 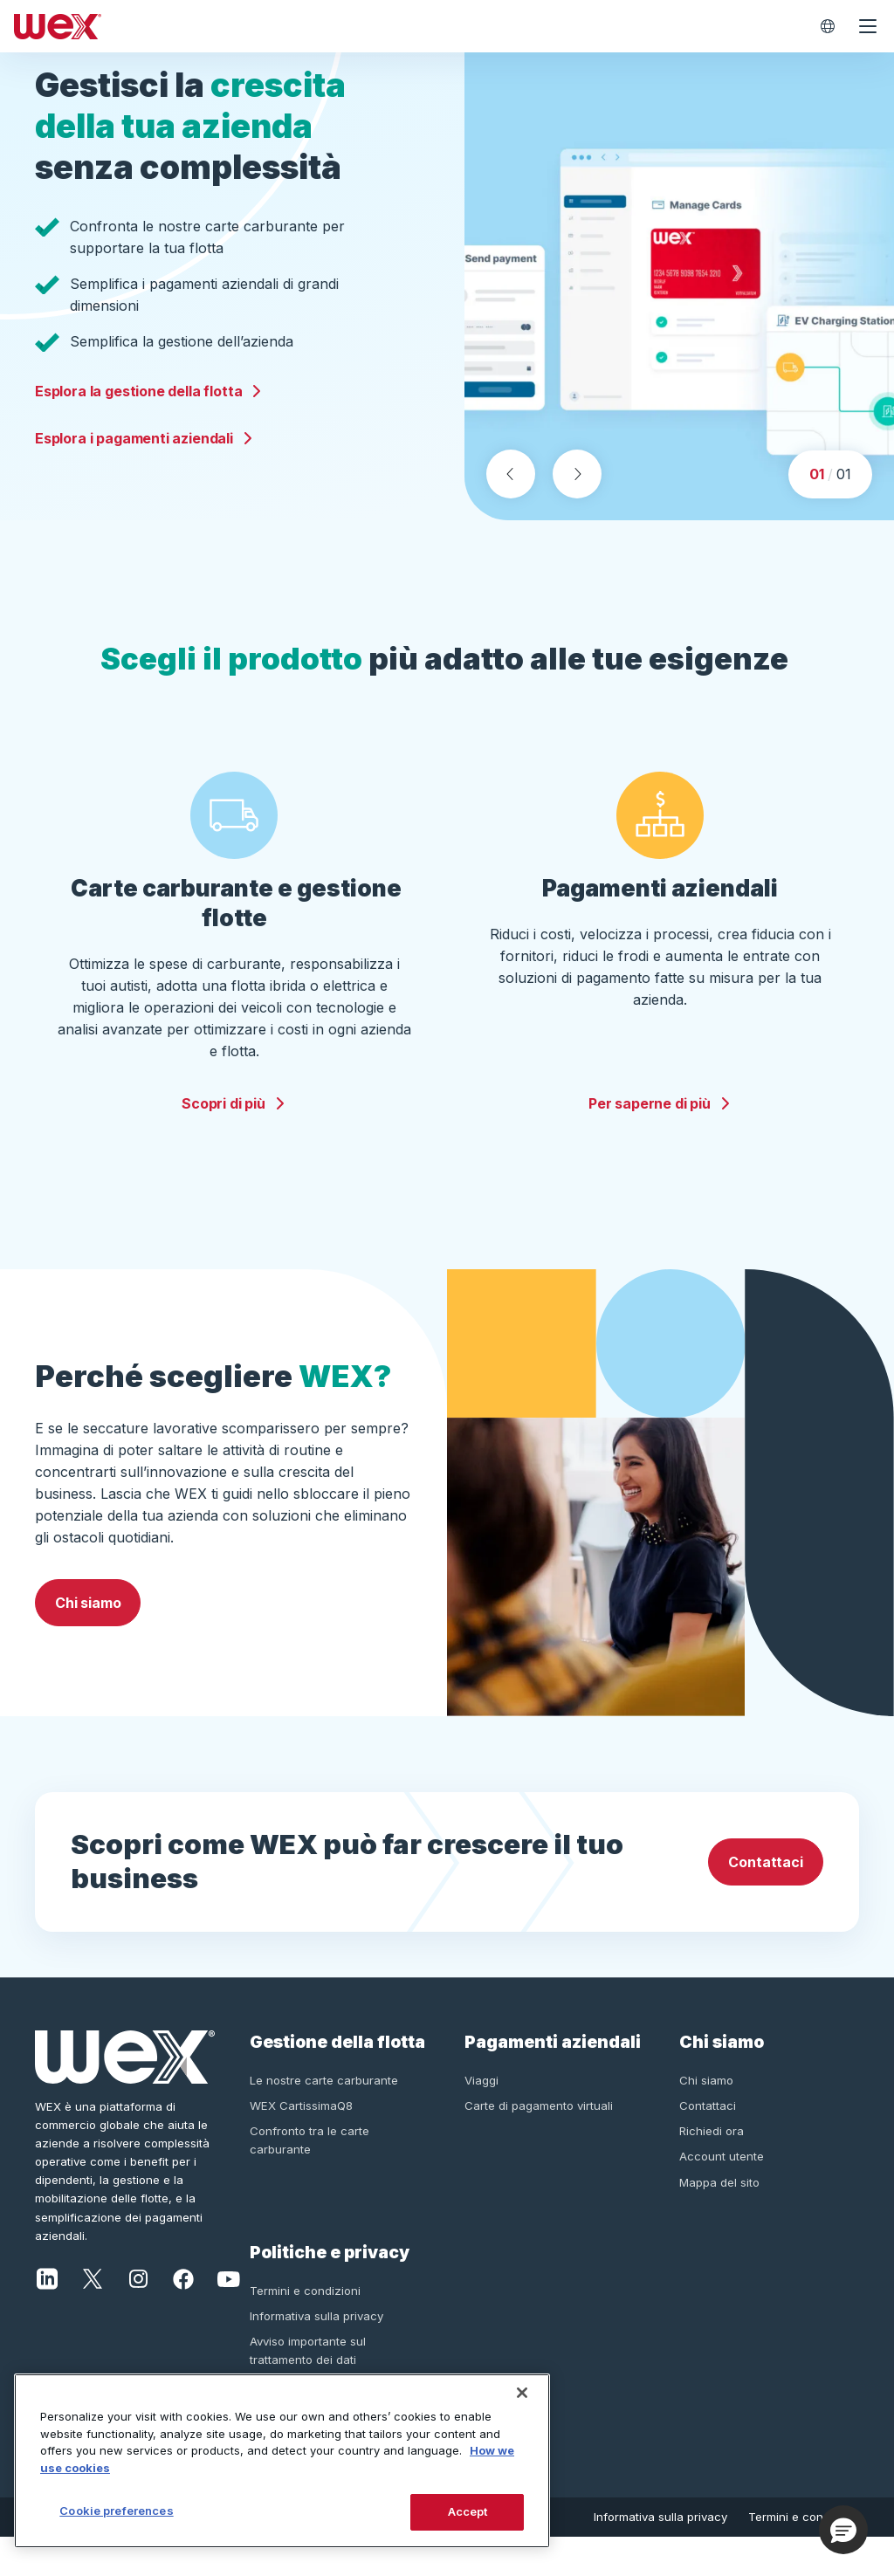 What do you see at coordinates (305, 2329) in the screenshot?
I see `Termini e condizioni` at bounding box center [305, 2329].